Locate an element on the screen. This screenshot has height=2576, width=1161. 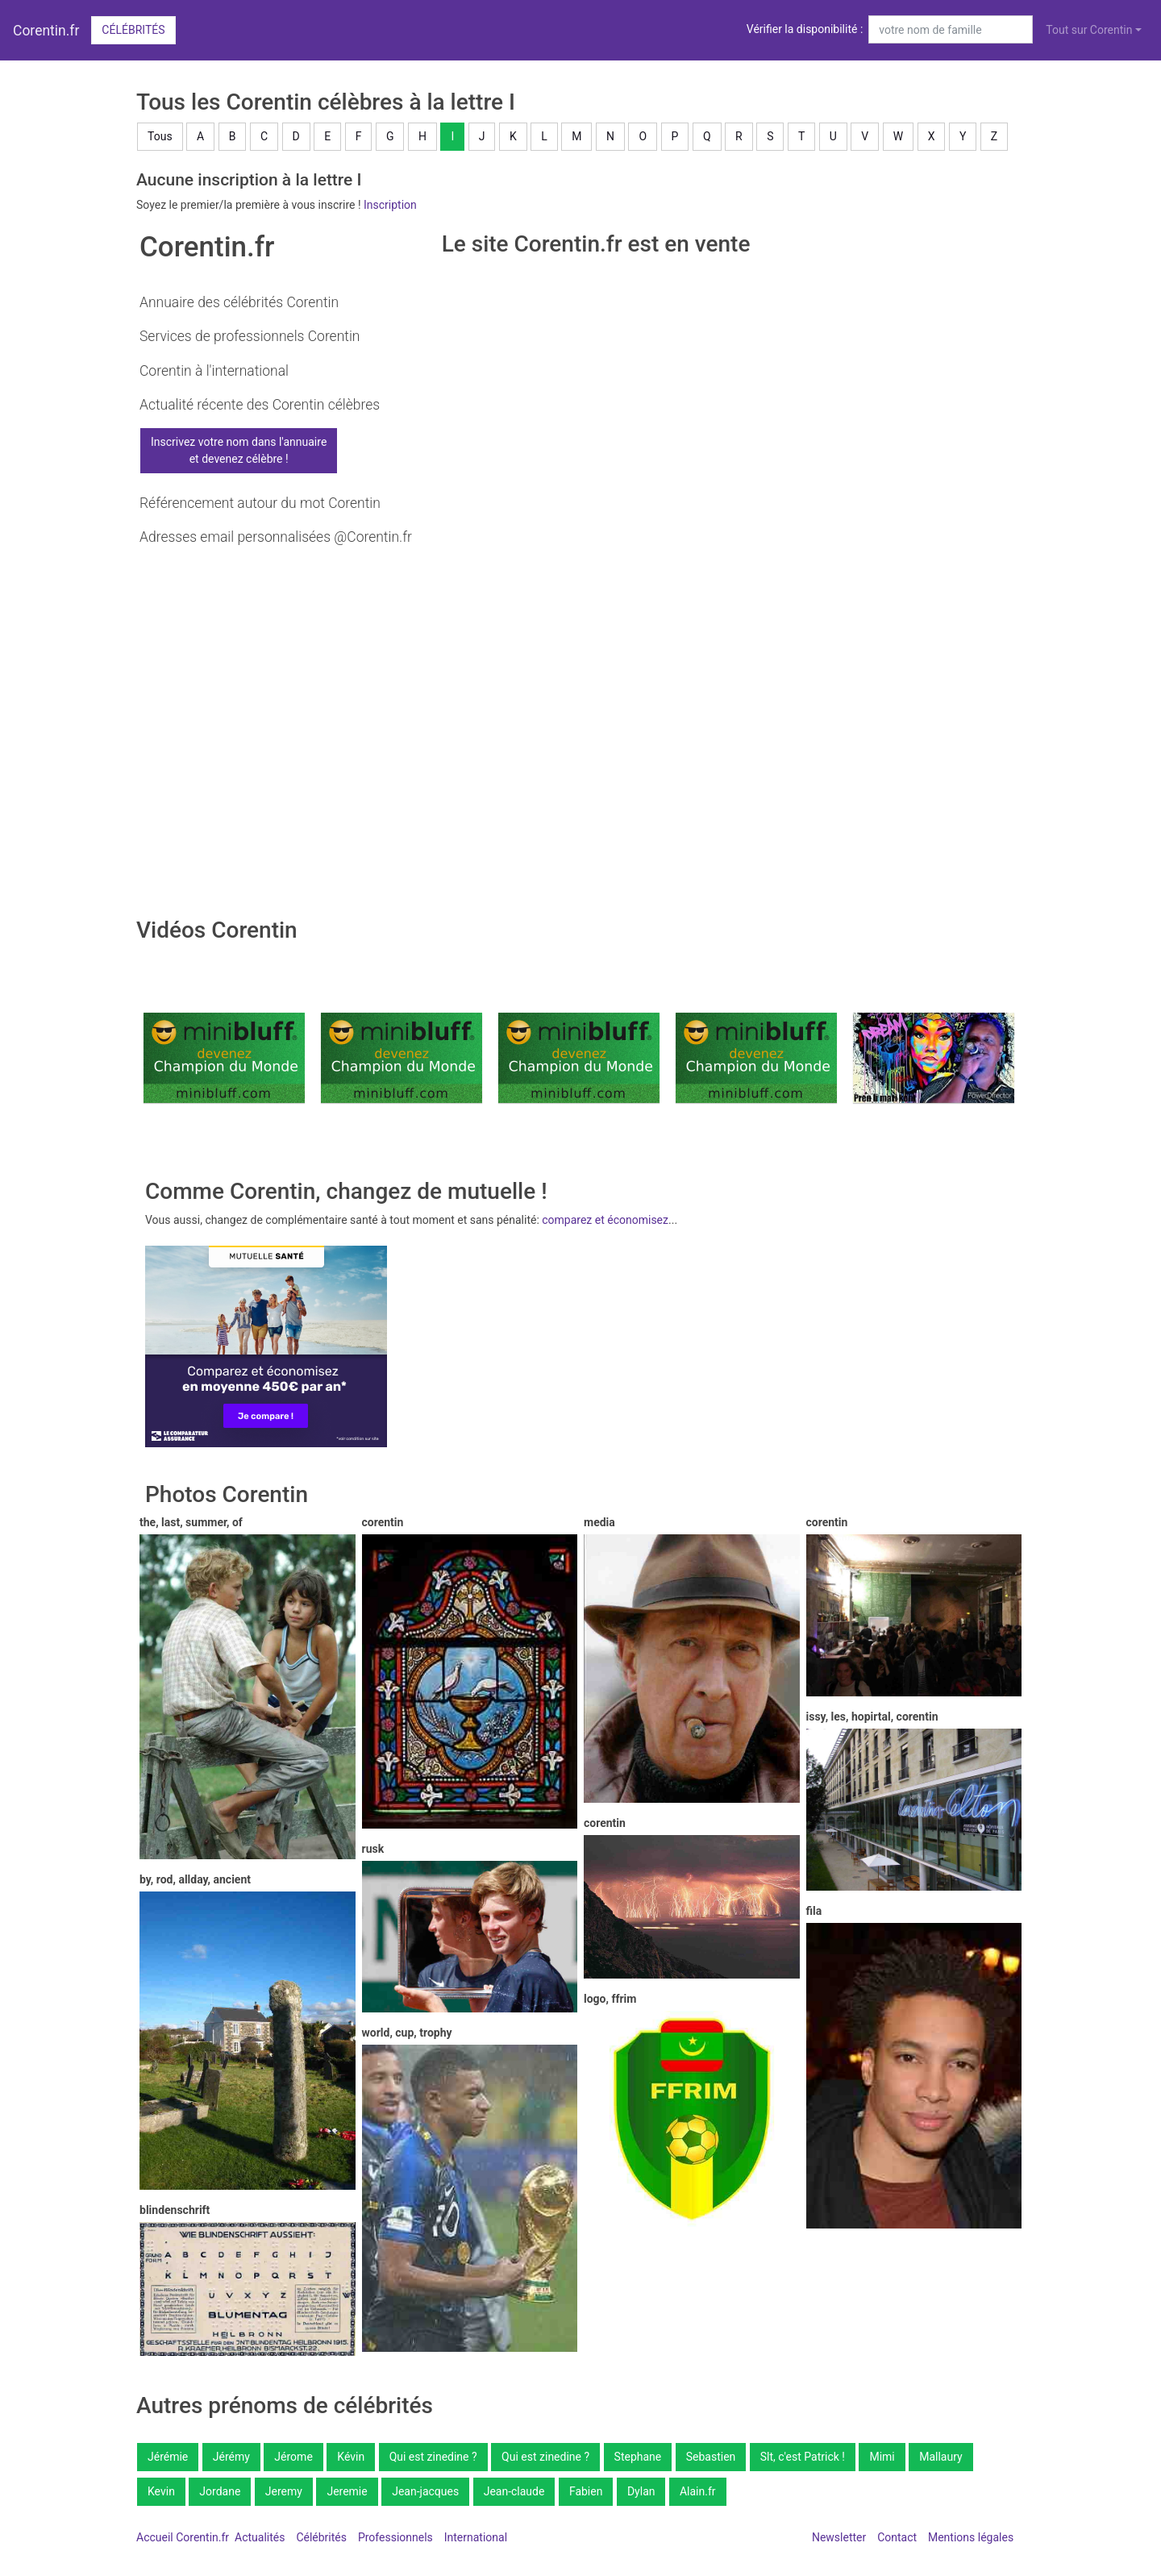
Alain.fr is located at coordinates (698, 2491).